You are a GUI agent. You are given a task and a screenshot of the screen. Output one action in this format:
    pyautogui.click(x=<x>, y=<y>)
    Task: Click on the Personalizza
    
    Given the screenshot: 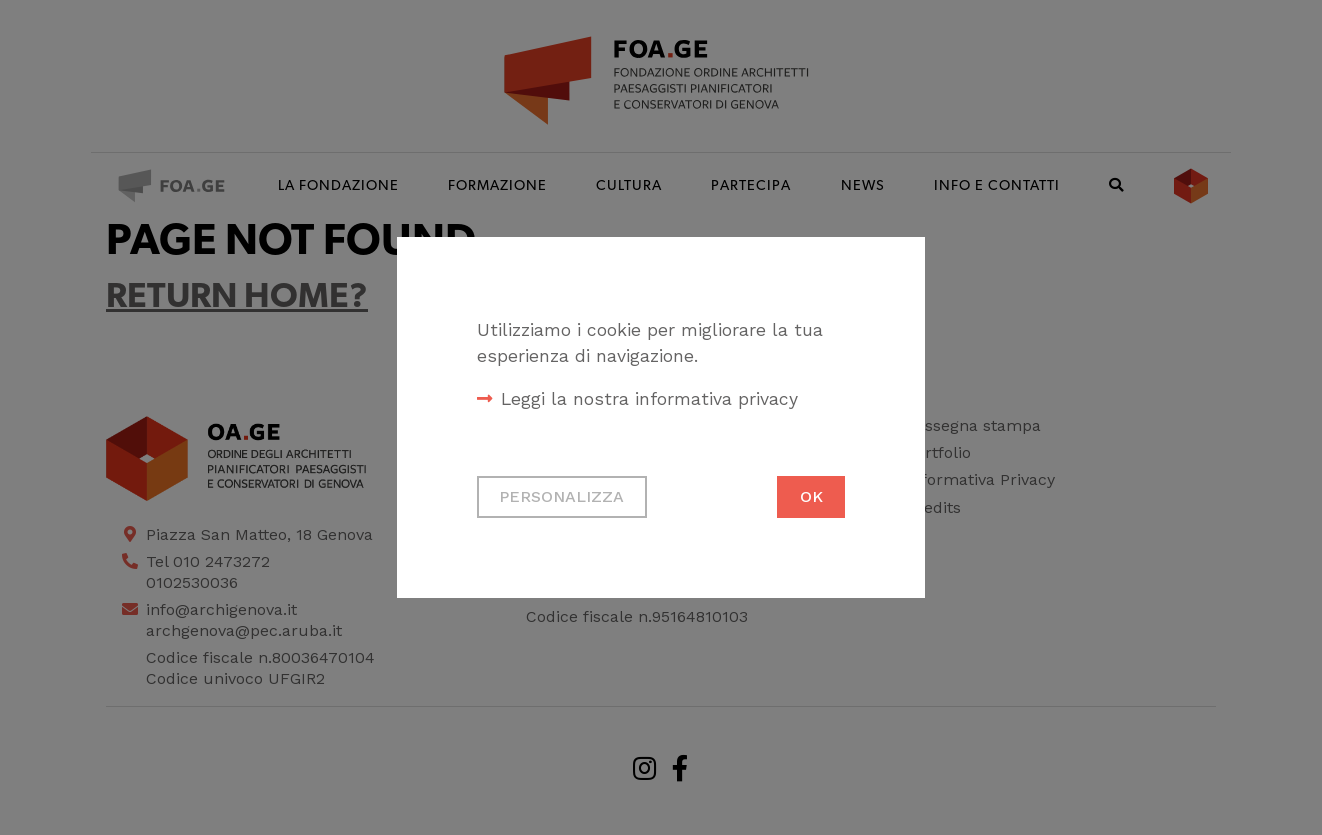 What is the action you would take?
    pyautogui.click(x=561, y=496)
    